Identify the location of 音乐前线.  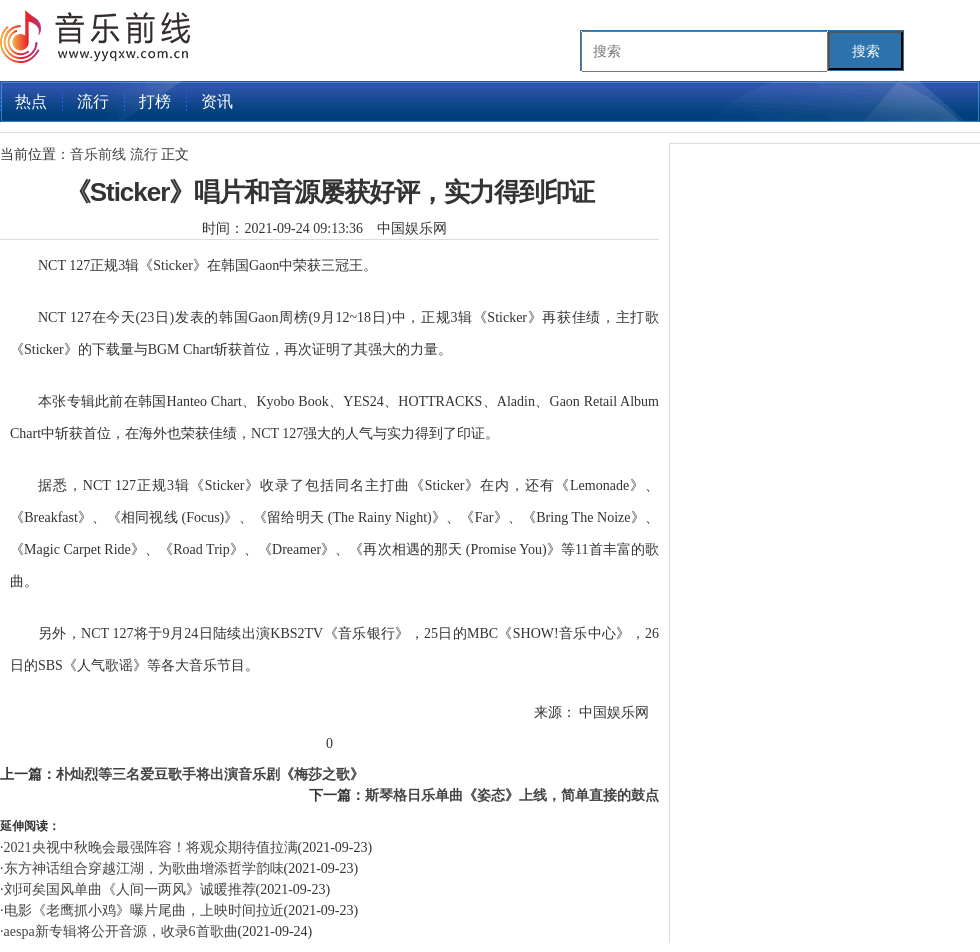
(100, 154).